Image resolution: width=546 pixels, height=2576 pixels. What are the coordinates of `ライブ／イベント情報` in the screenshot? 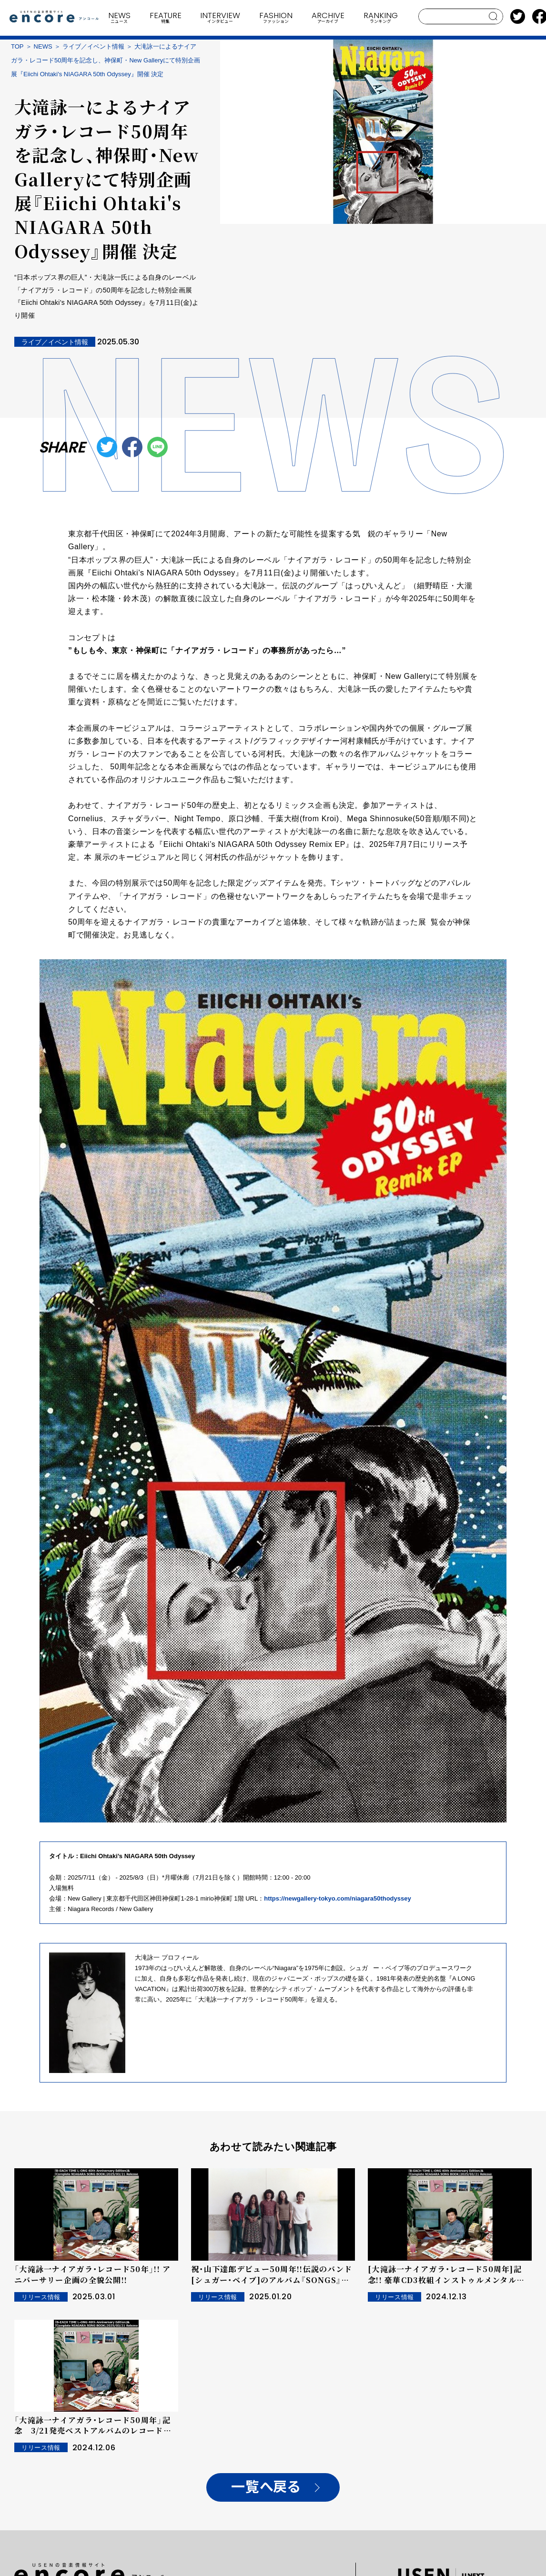 It's located at (93, 46).